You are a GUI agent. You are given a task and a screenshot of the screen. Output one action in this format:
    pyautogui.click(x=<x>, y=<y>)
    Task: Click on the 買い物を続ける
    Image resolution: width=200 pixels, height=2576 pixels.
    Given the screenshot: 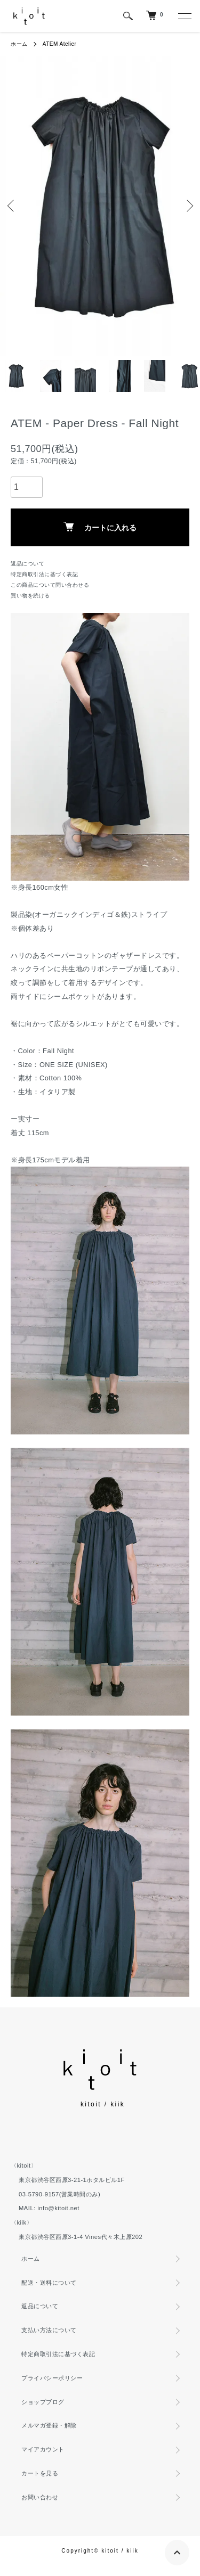 What is the action you would take?
    pyautogui.click(x=30, y=595)
    